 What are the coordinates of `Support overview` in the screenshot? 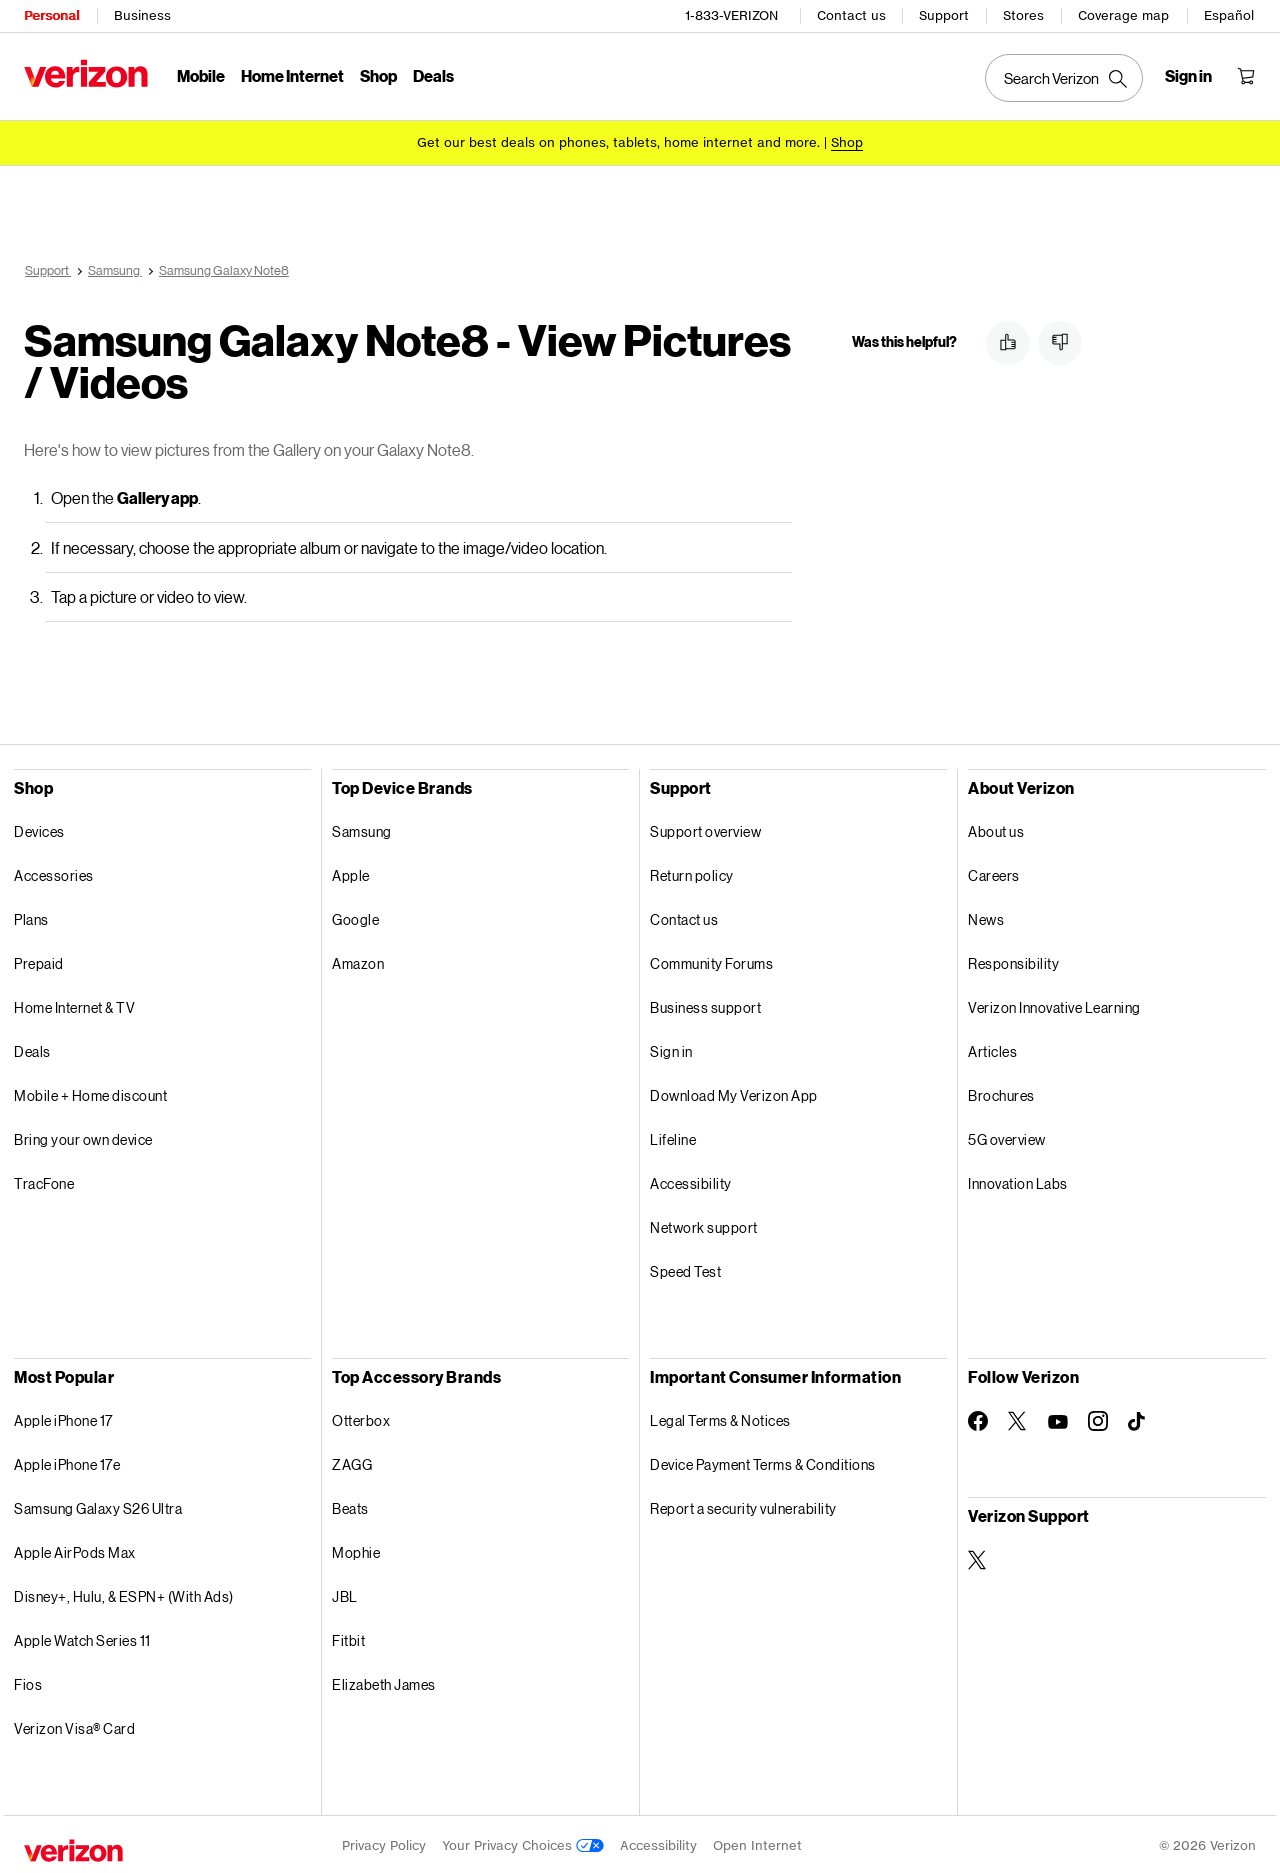 It's located at (705, 828).